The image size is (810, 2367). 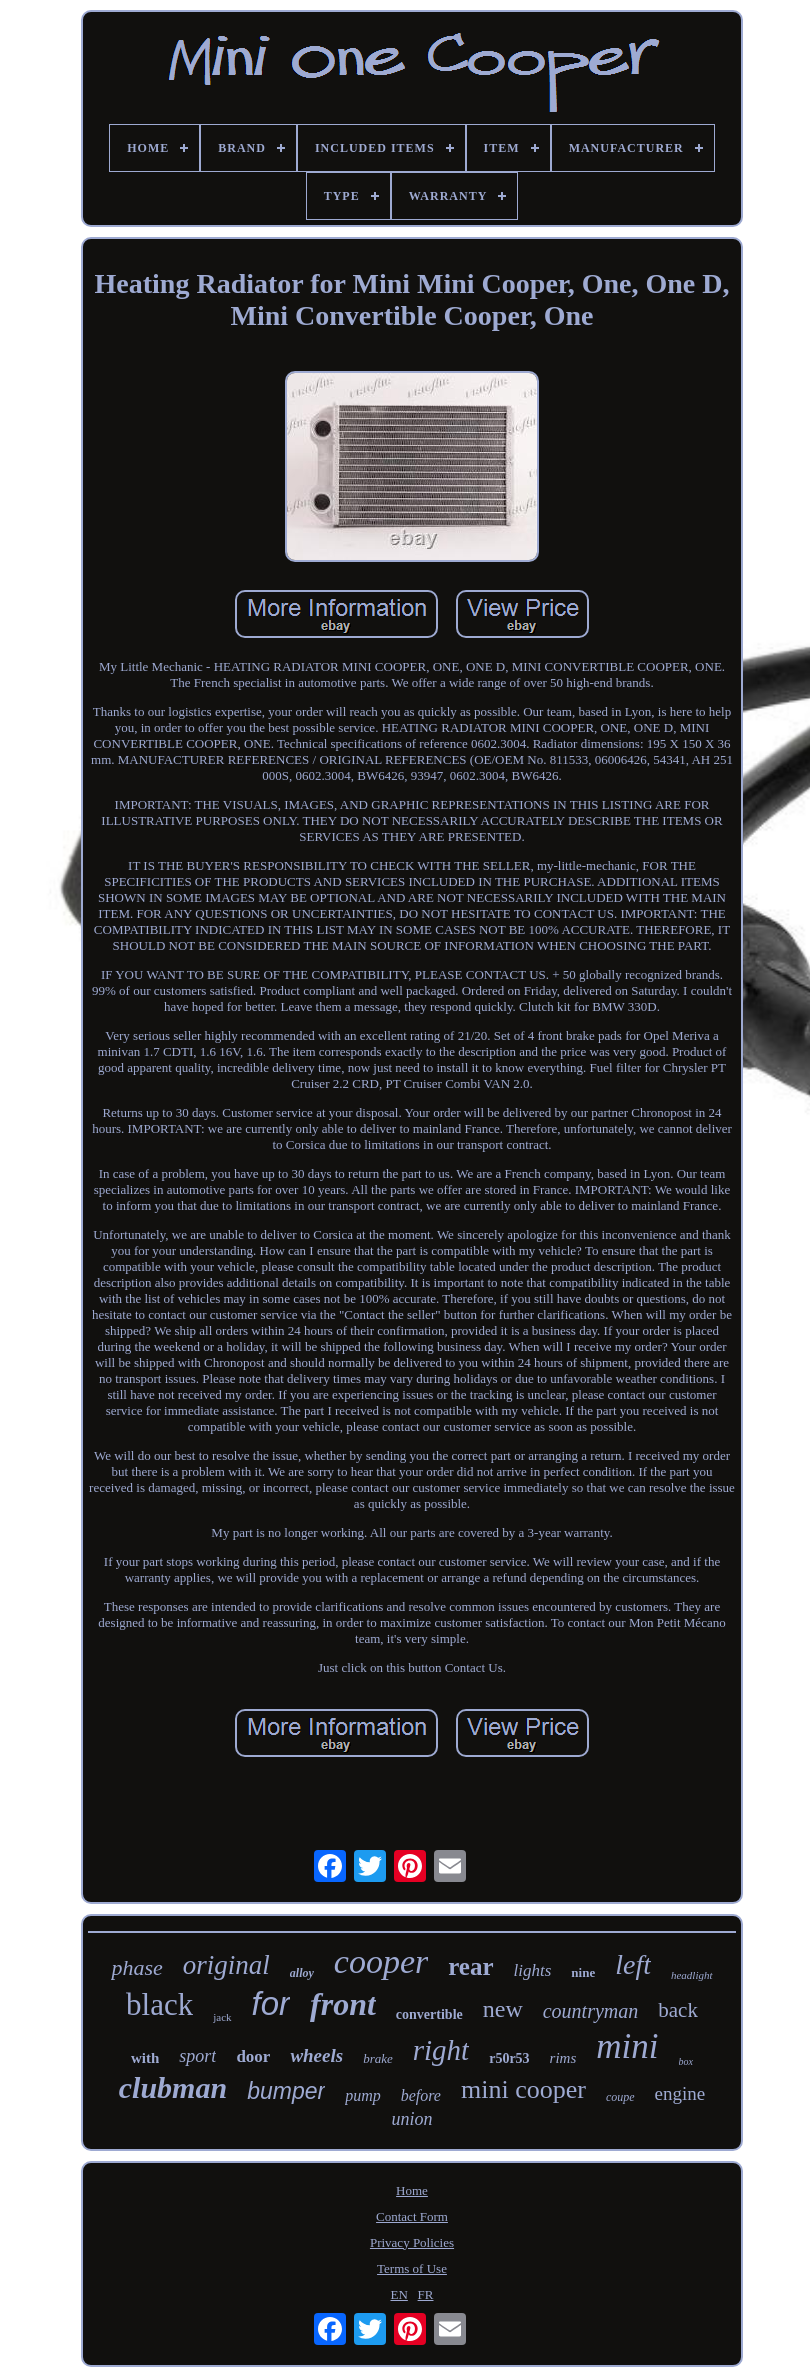 What do you see at coordinates (412, 2268) in the screenshot?
I see `Terms of Use` at bounding box center [412, 2268].